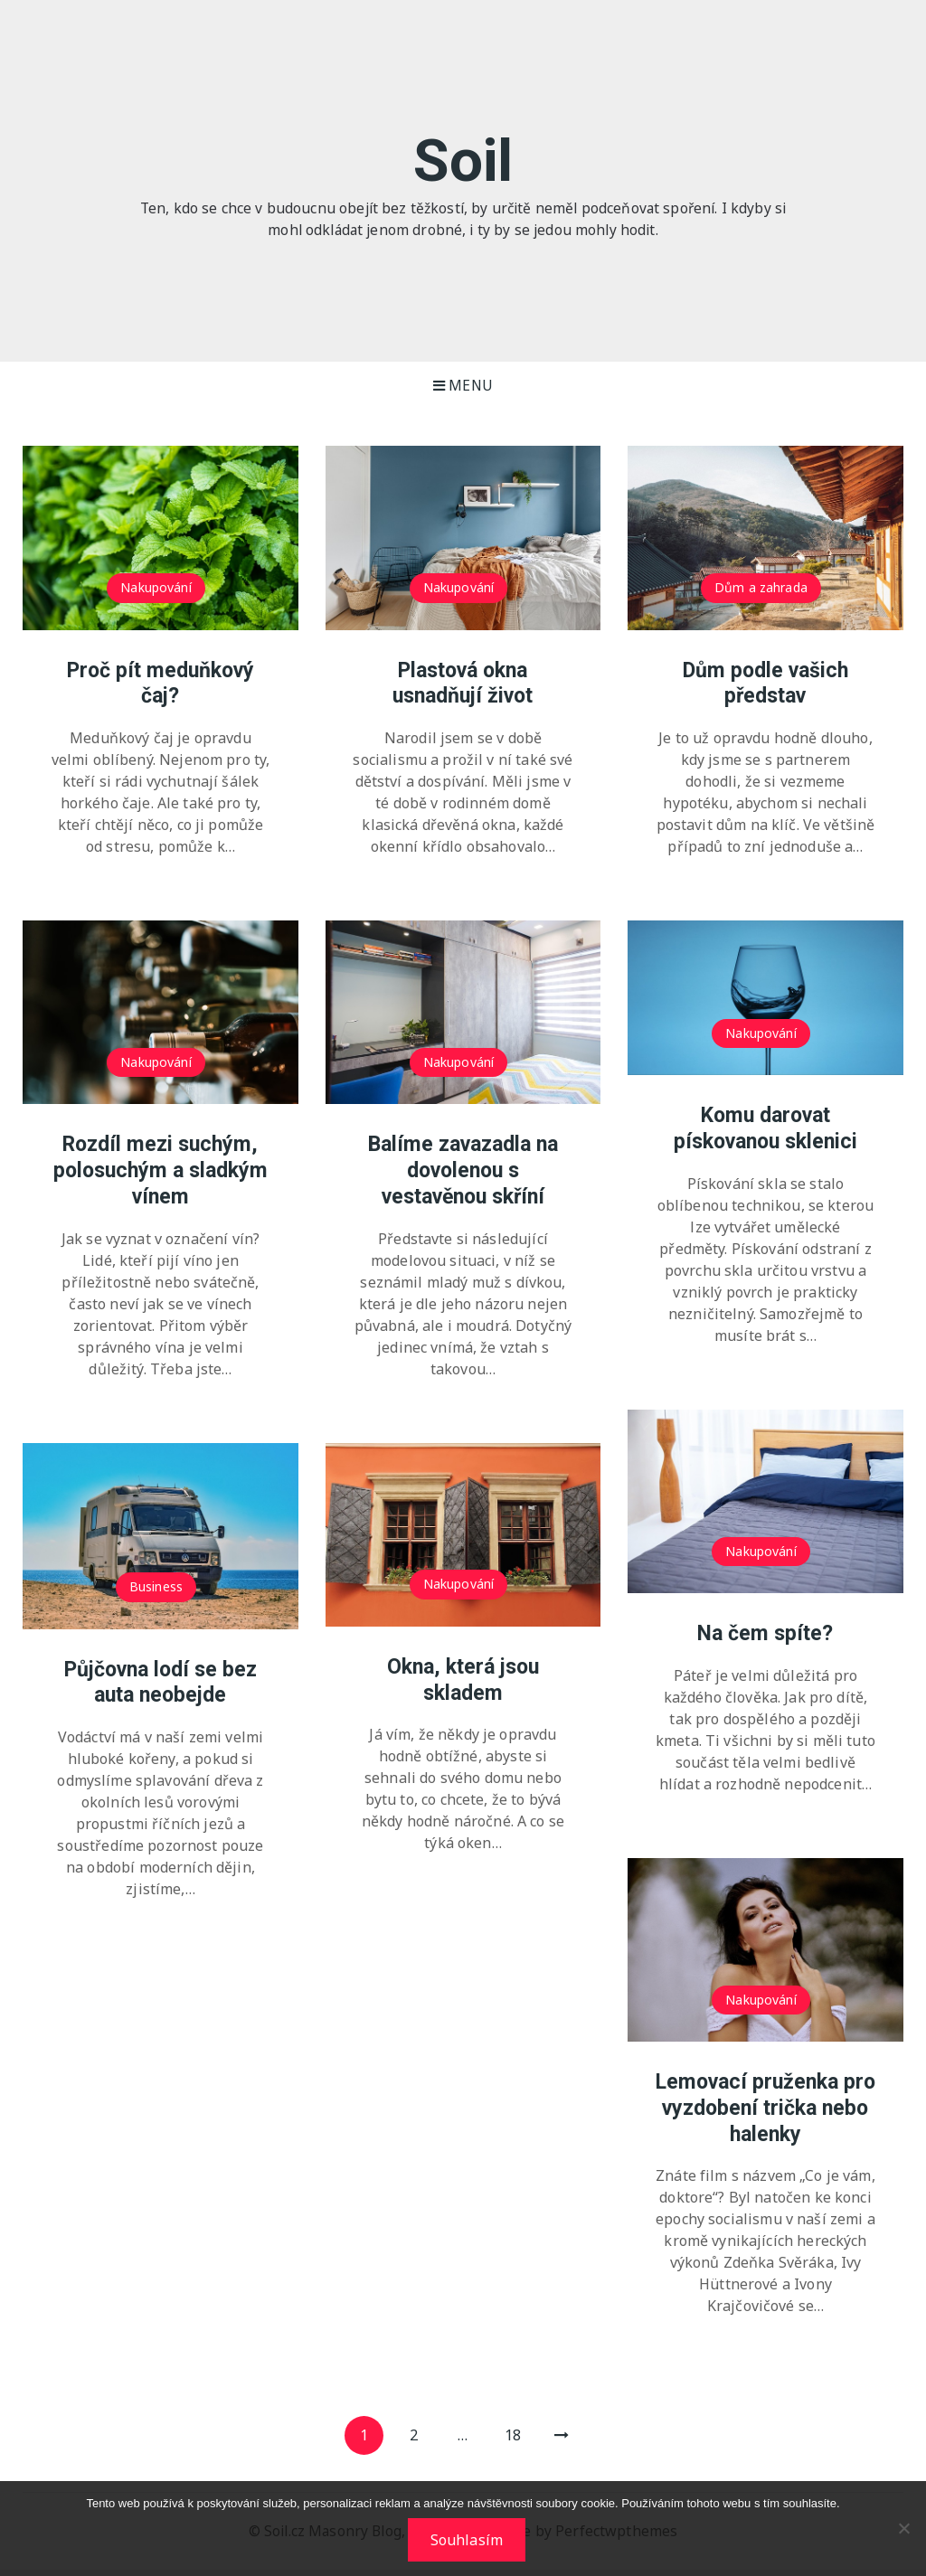  Describe the element at coordinates (156, 588) in the screenshot. I see `Nakupování` at that location.